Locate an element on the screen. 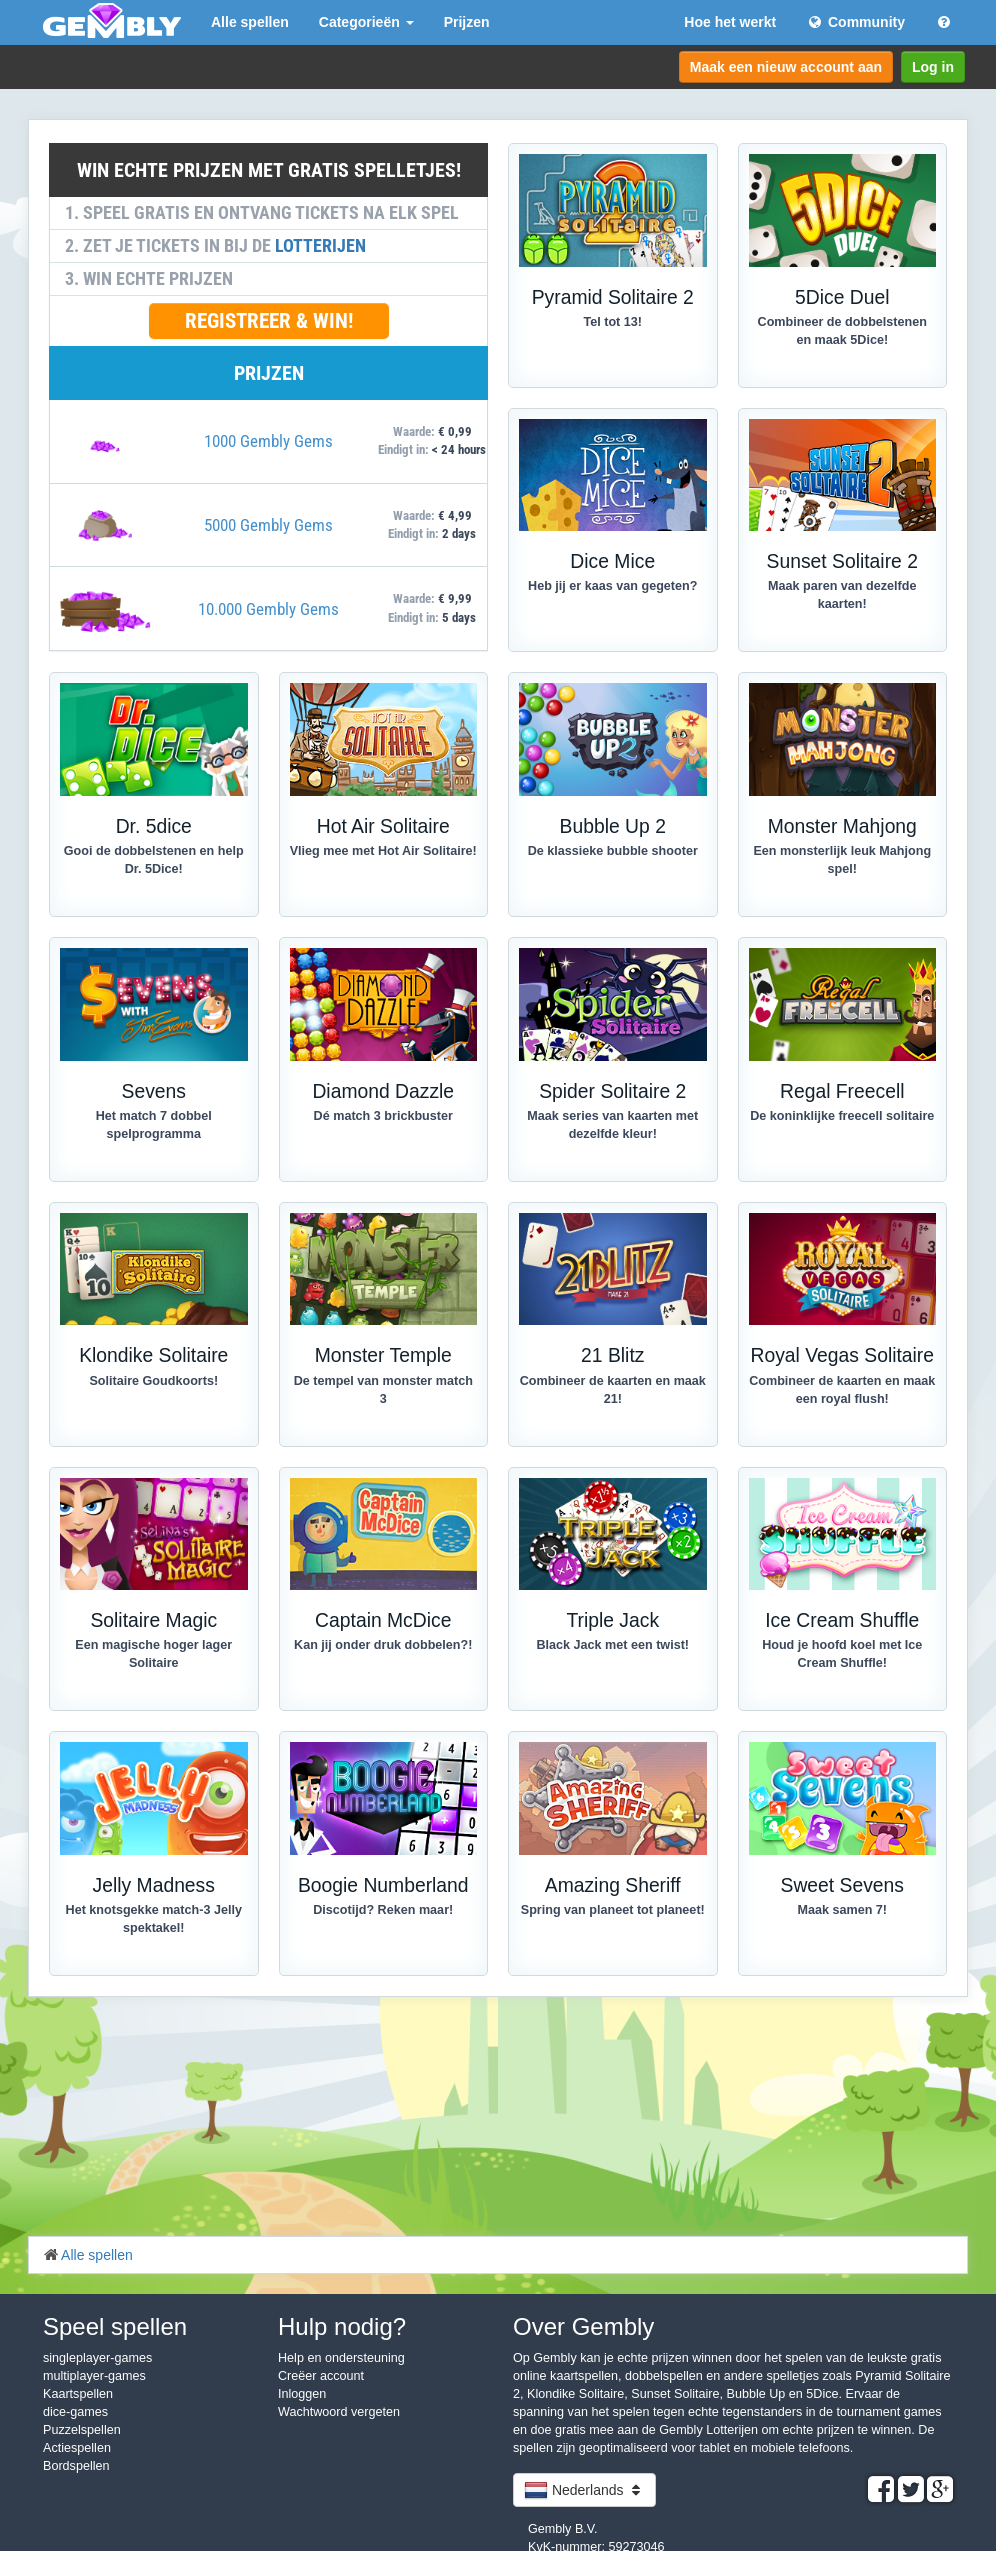  Alle spellen is located at coordinates (250, 22).